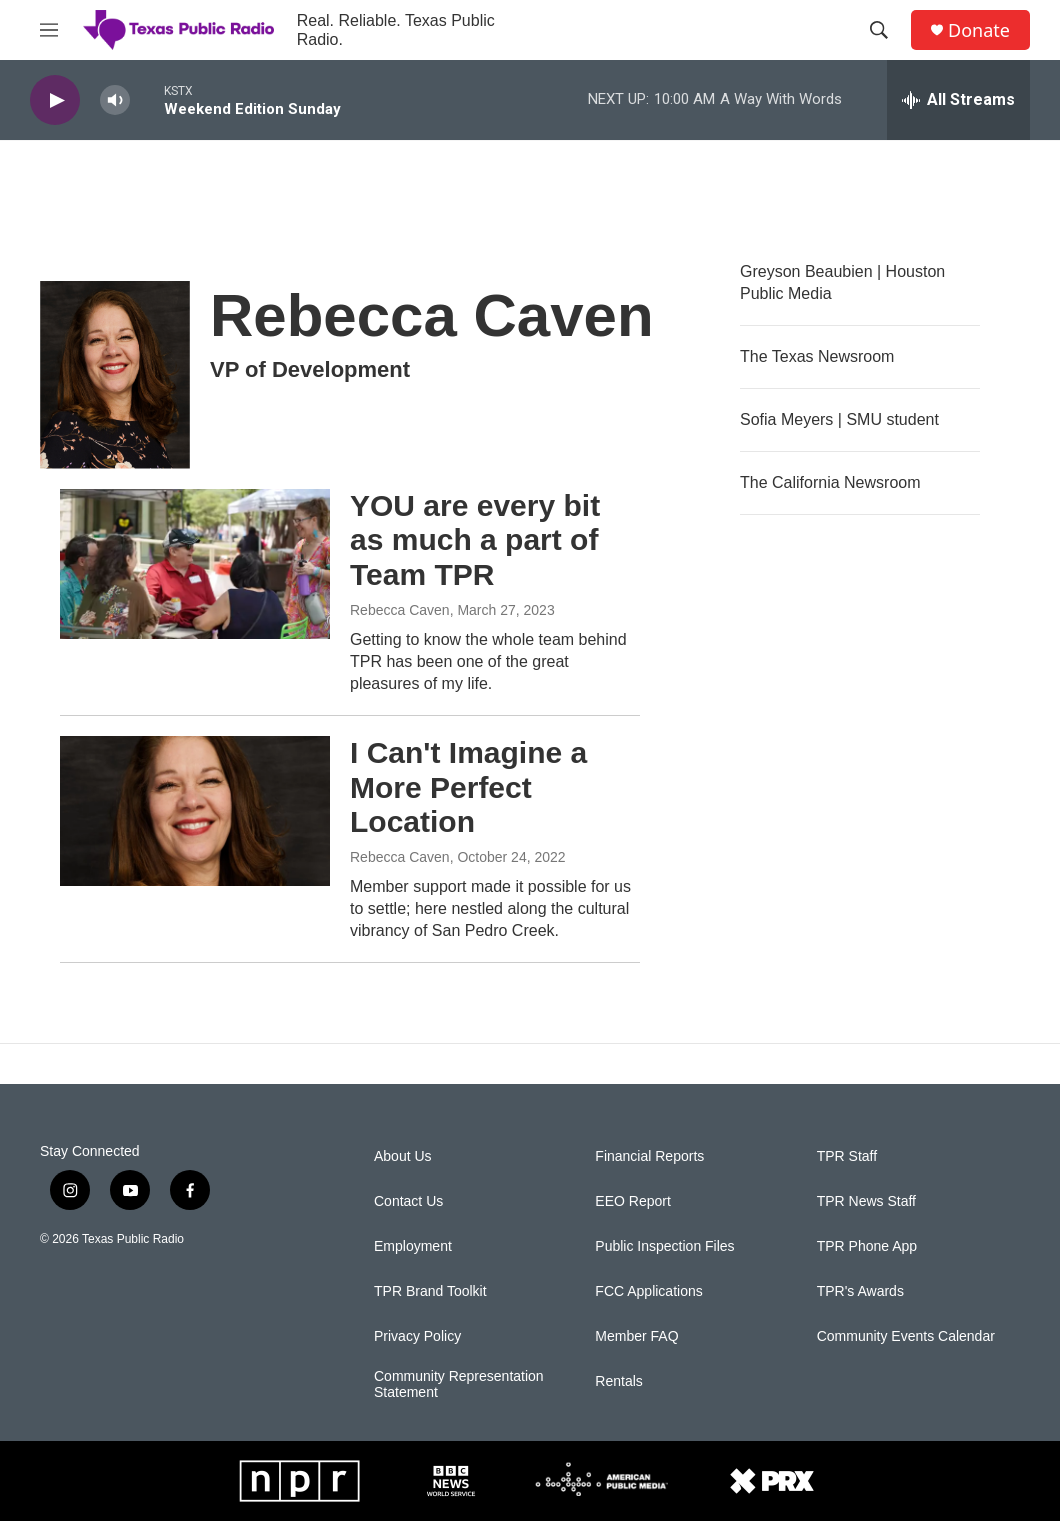 This screenshot has height=1521, width=1060. Describe the element at coordinates (649, 1156) in the screenshot. I see `Financial Reports` at that location.